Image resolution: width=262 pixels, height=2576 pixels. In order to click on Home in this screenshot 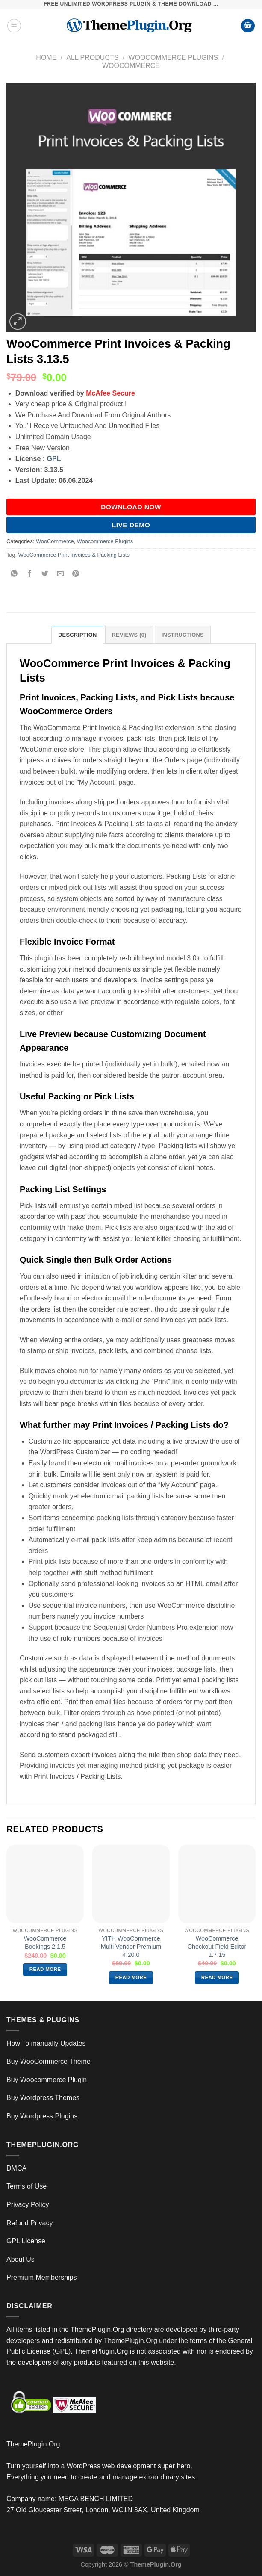, I will do `click(46, 57)`.